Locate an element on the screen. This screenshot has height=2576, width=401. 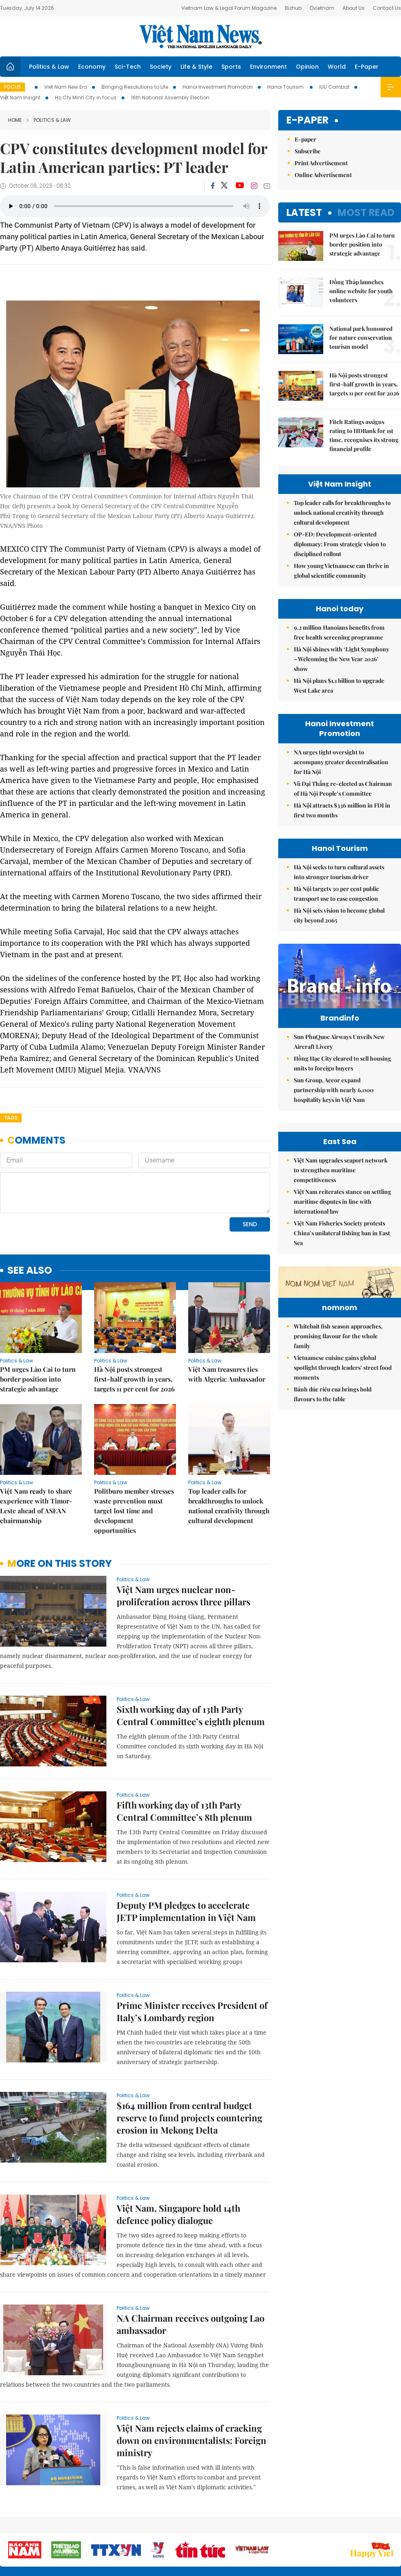
How young Vietnamese can thrive in global scientific community is located at coordinates (341, 570).